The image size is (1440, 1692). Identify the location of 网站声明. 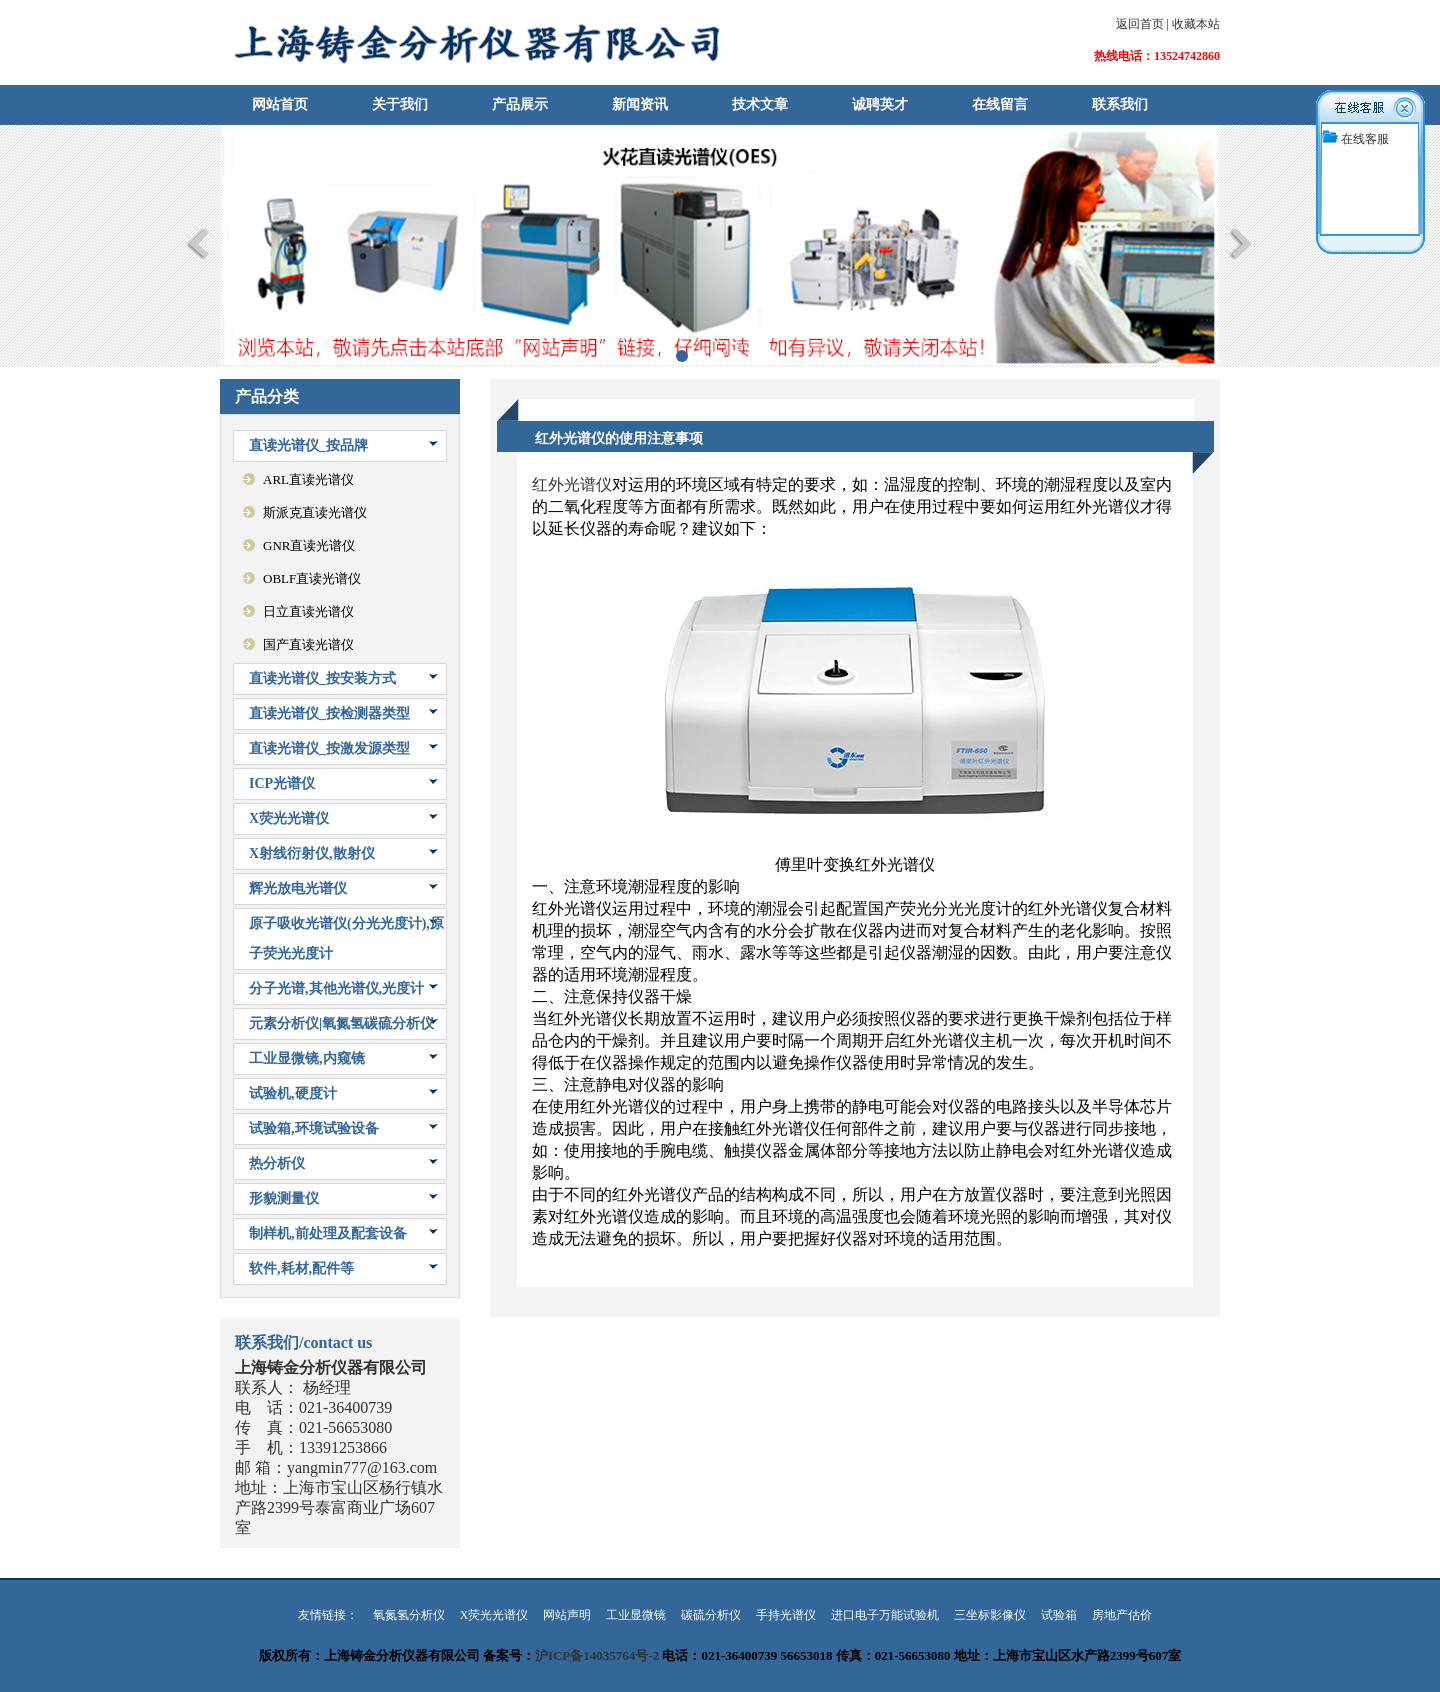
(567, 1615).